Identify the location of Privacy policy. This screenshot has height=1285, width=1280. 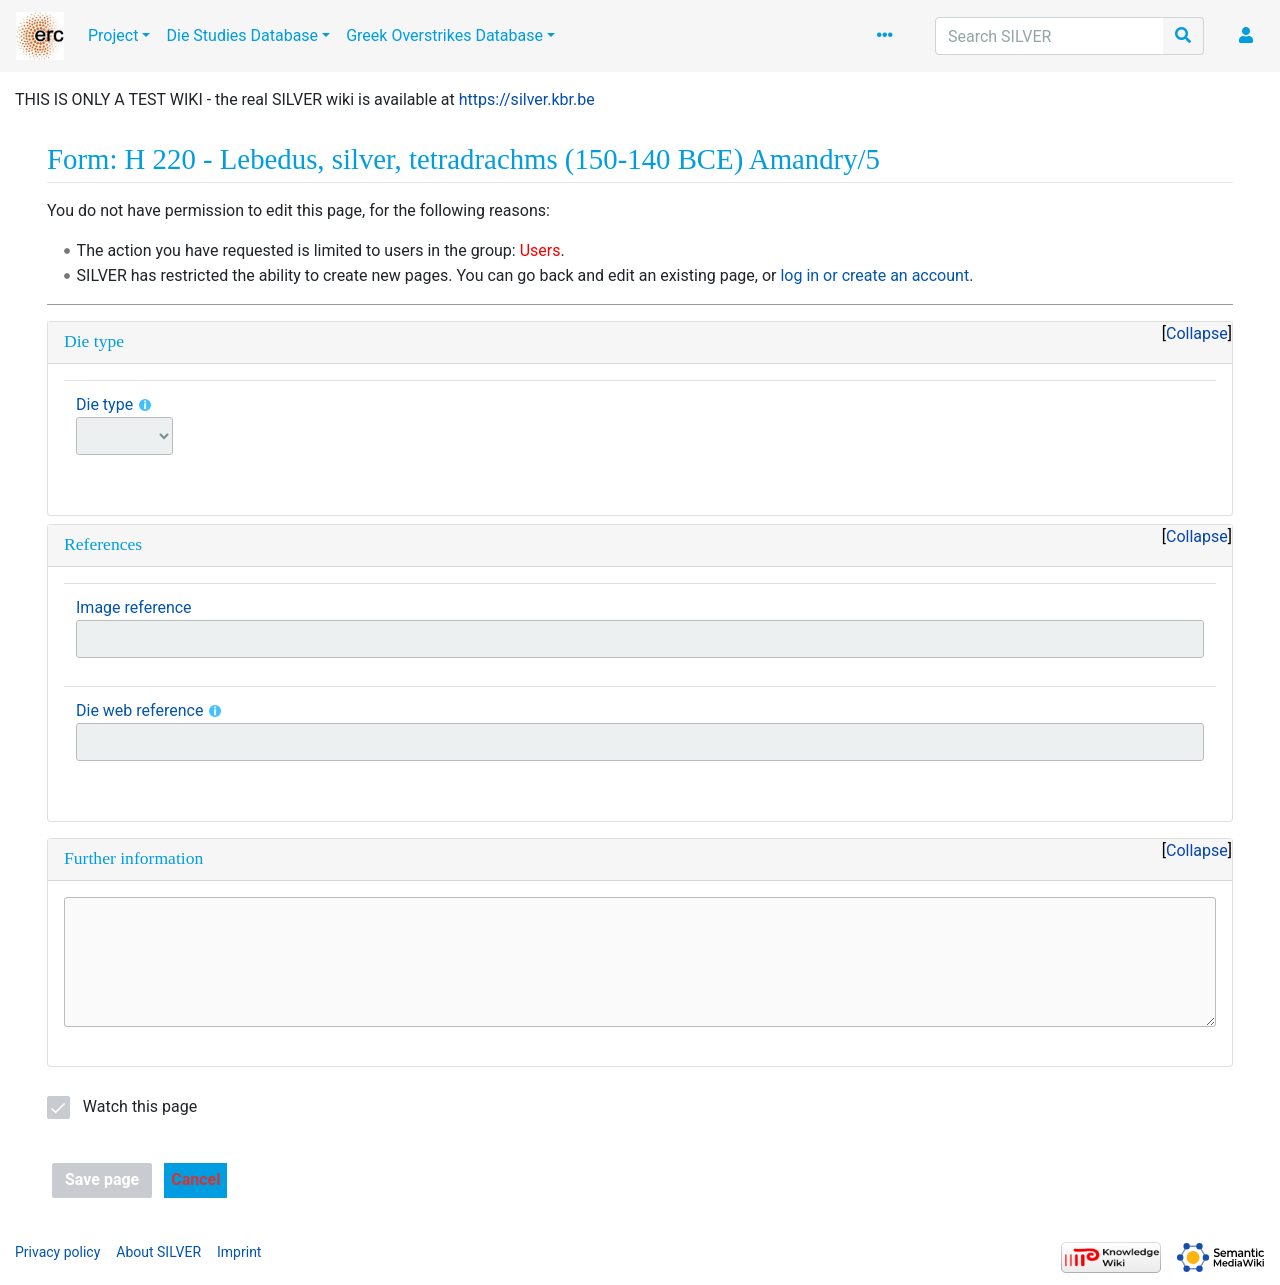
(57, 1252).